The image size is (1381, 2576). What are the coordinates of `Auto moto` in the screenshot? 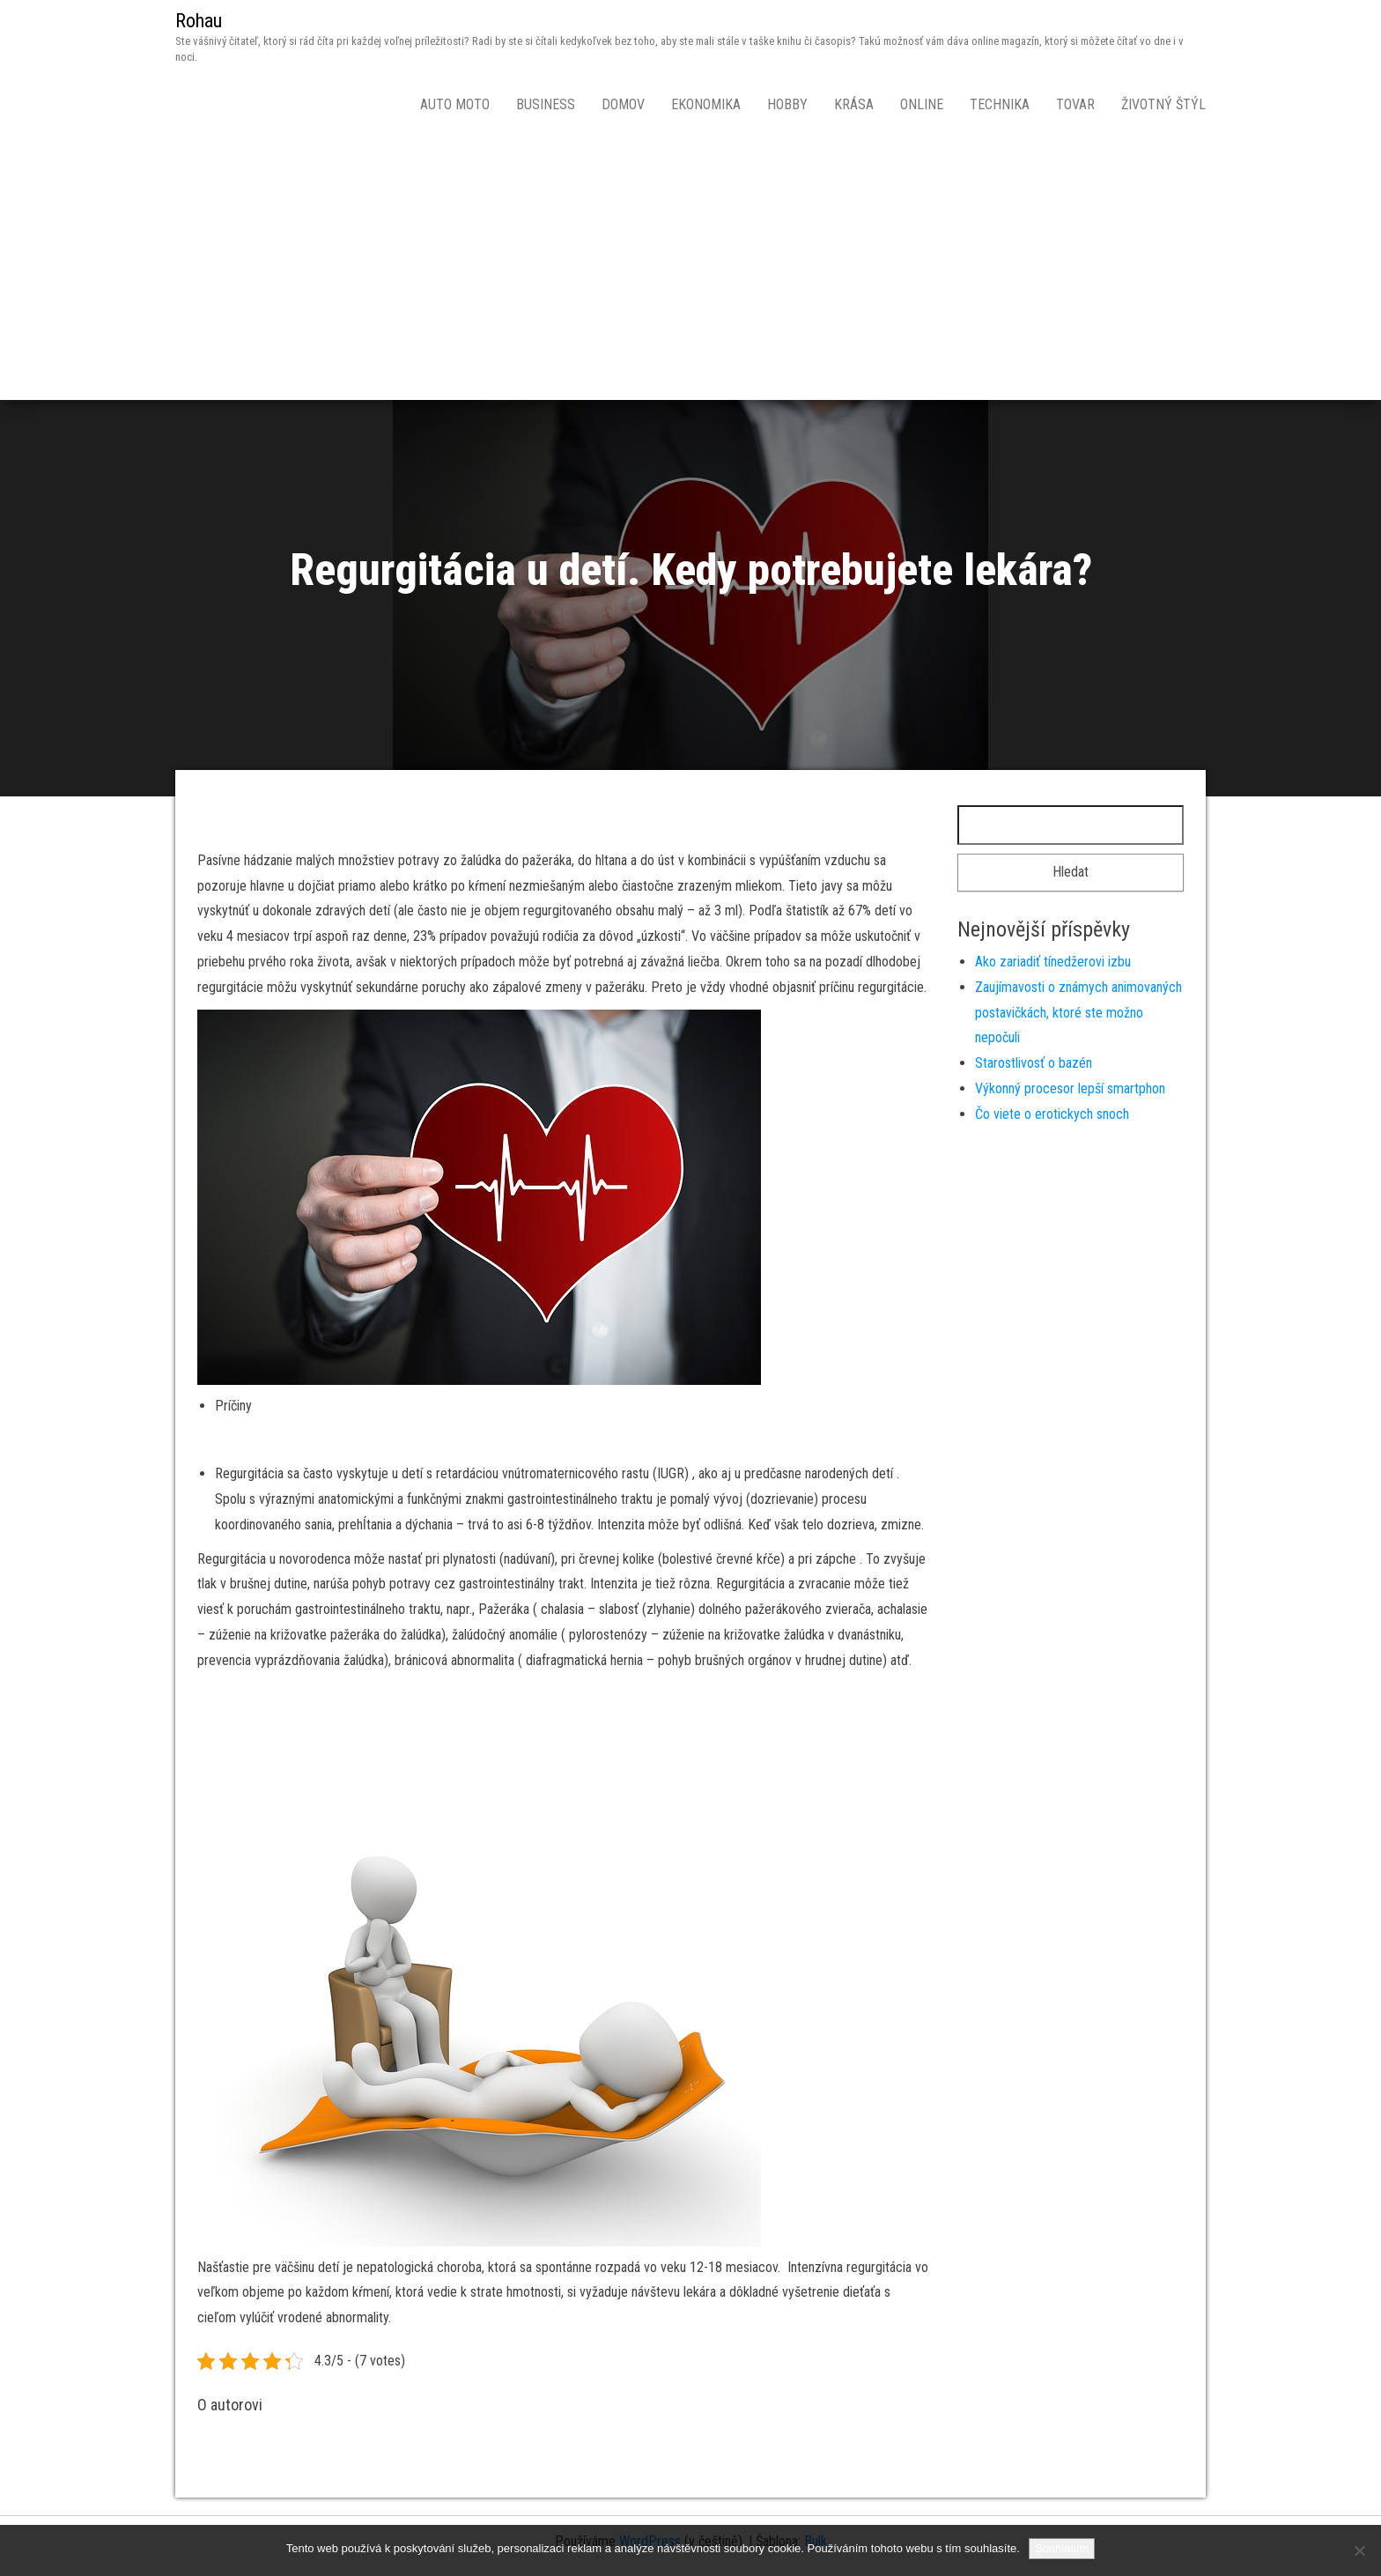 It's located at (455, 104).